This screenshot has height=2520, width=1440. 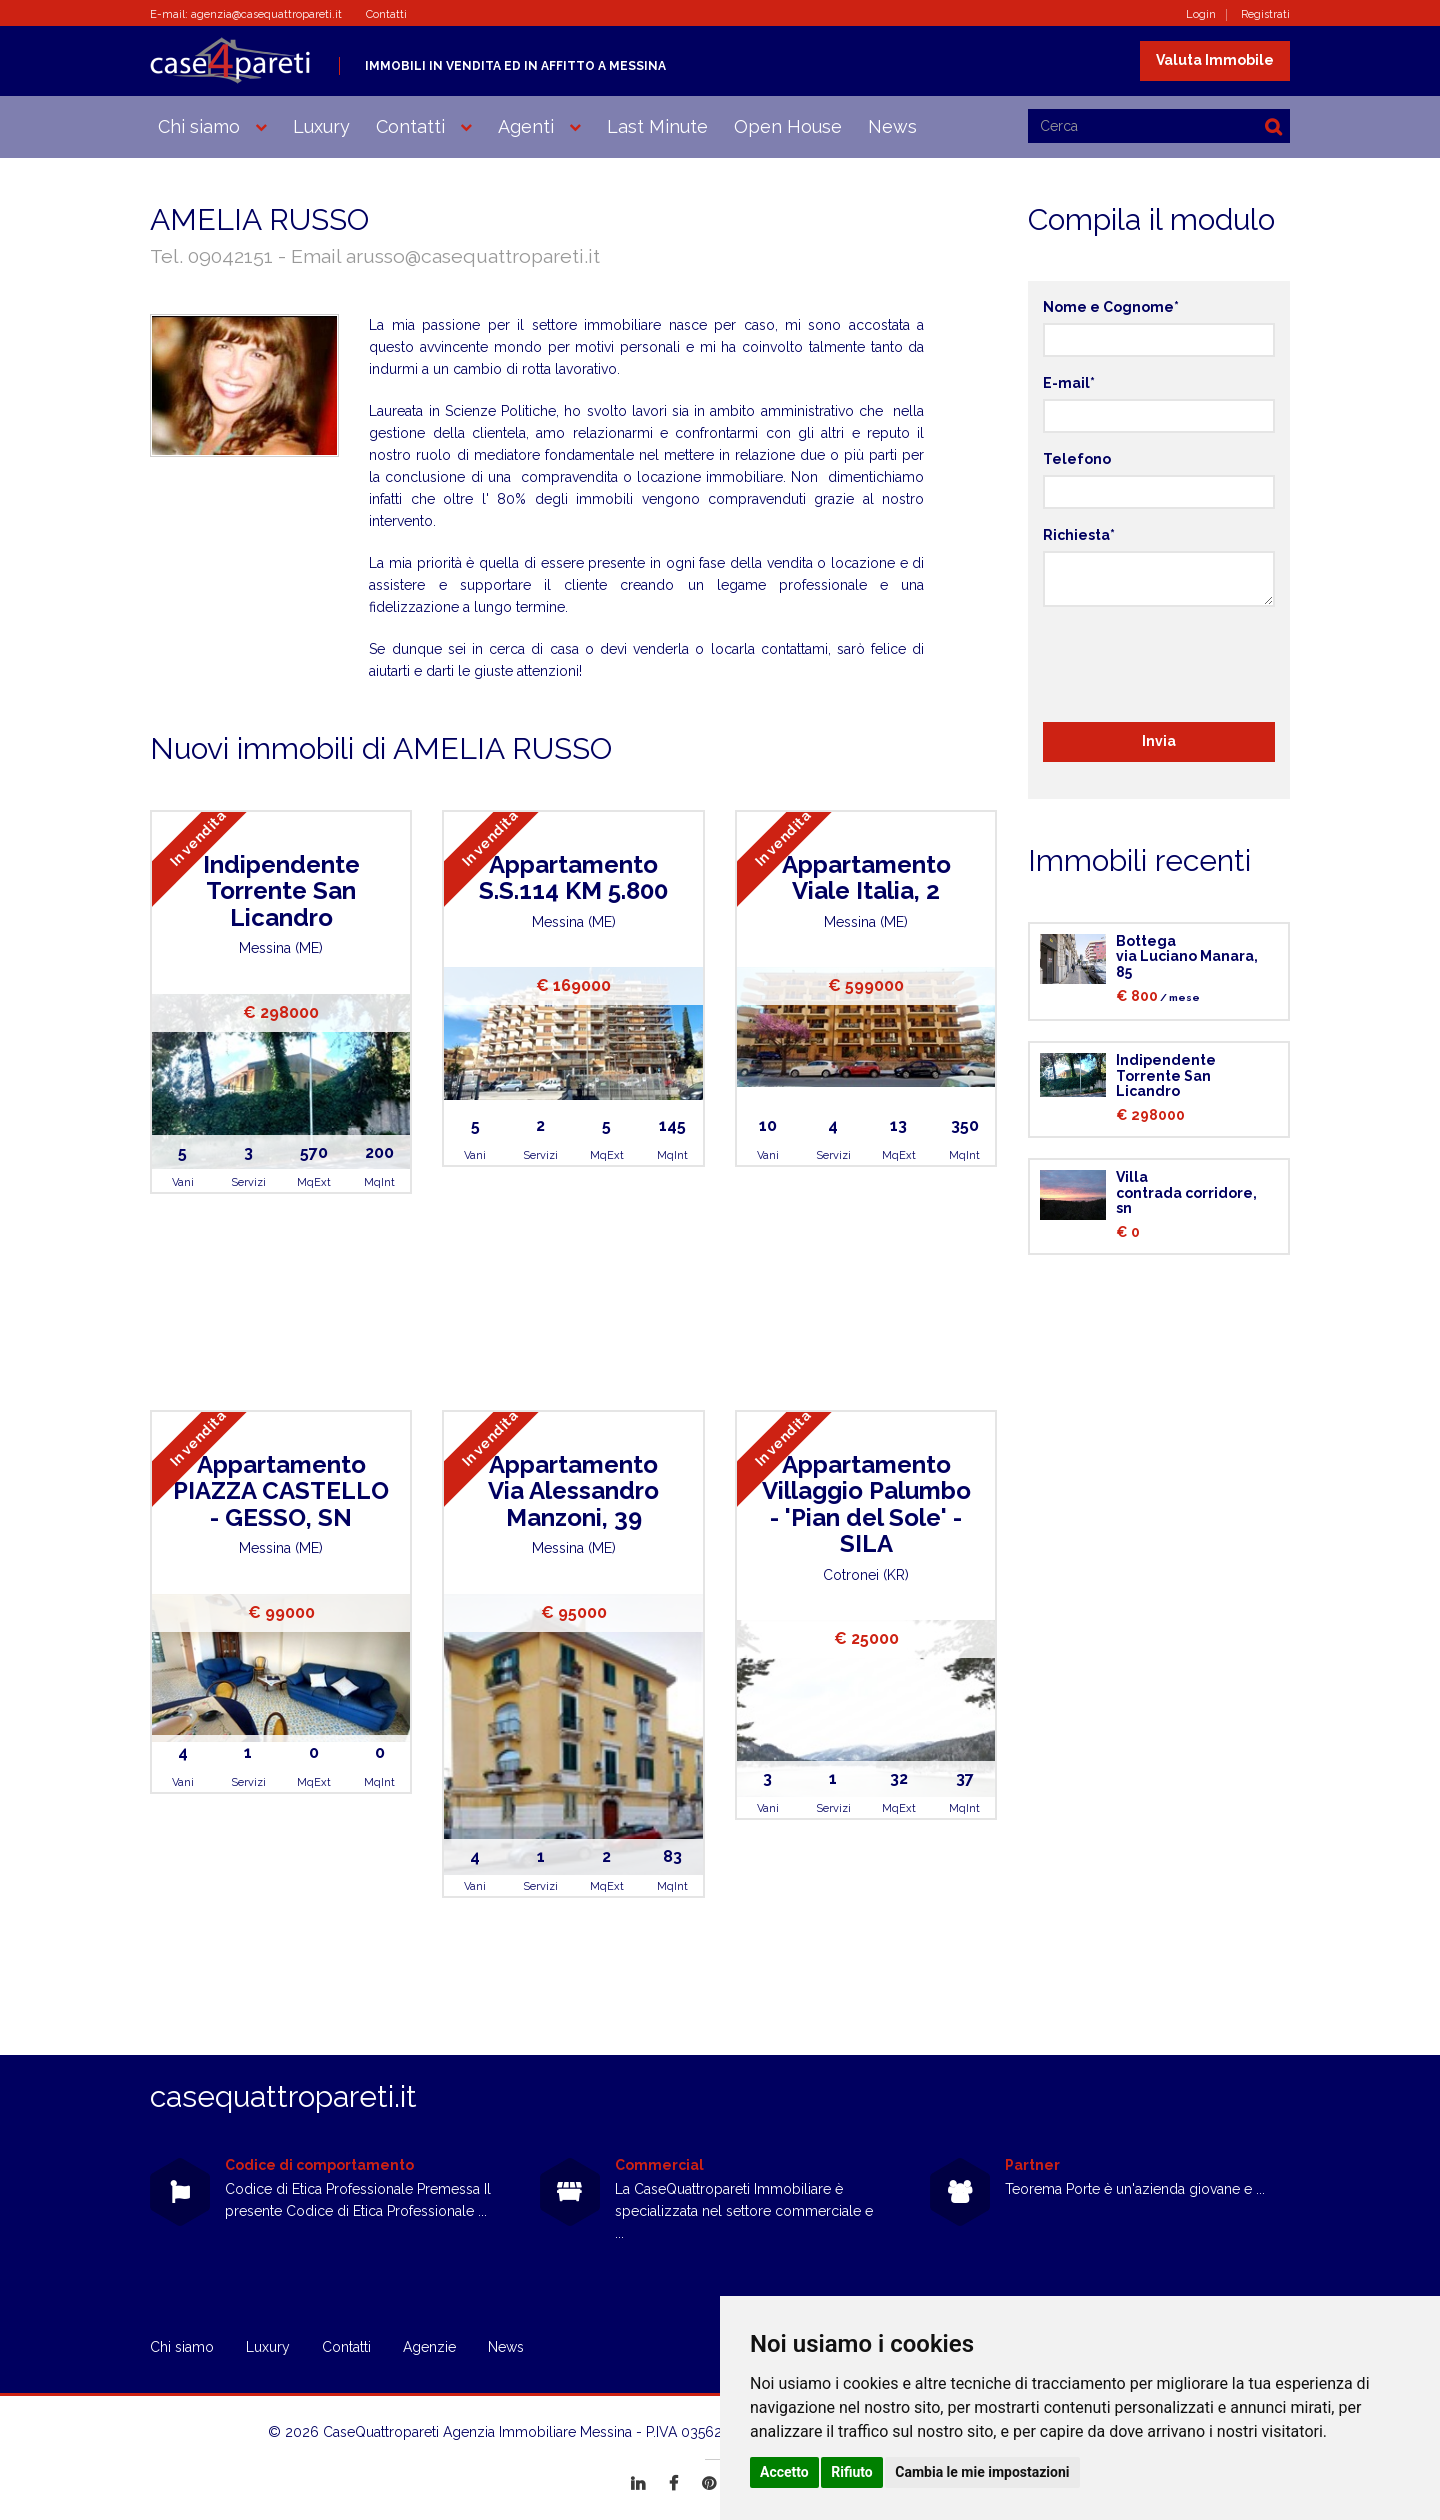 I want to click on Open House, so click(x=788, y=126).